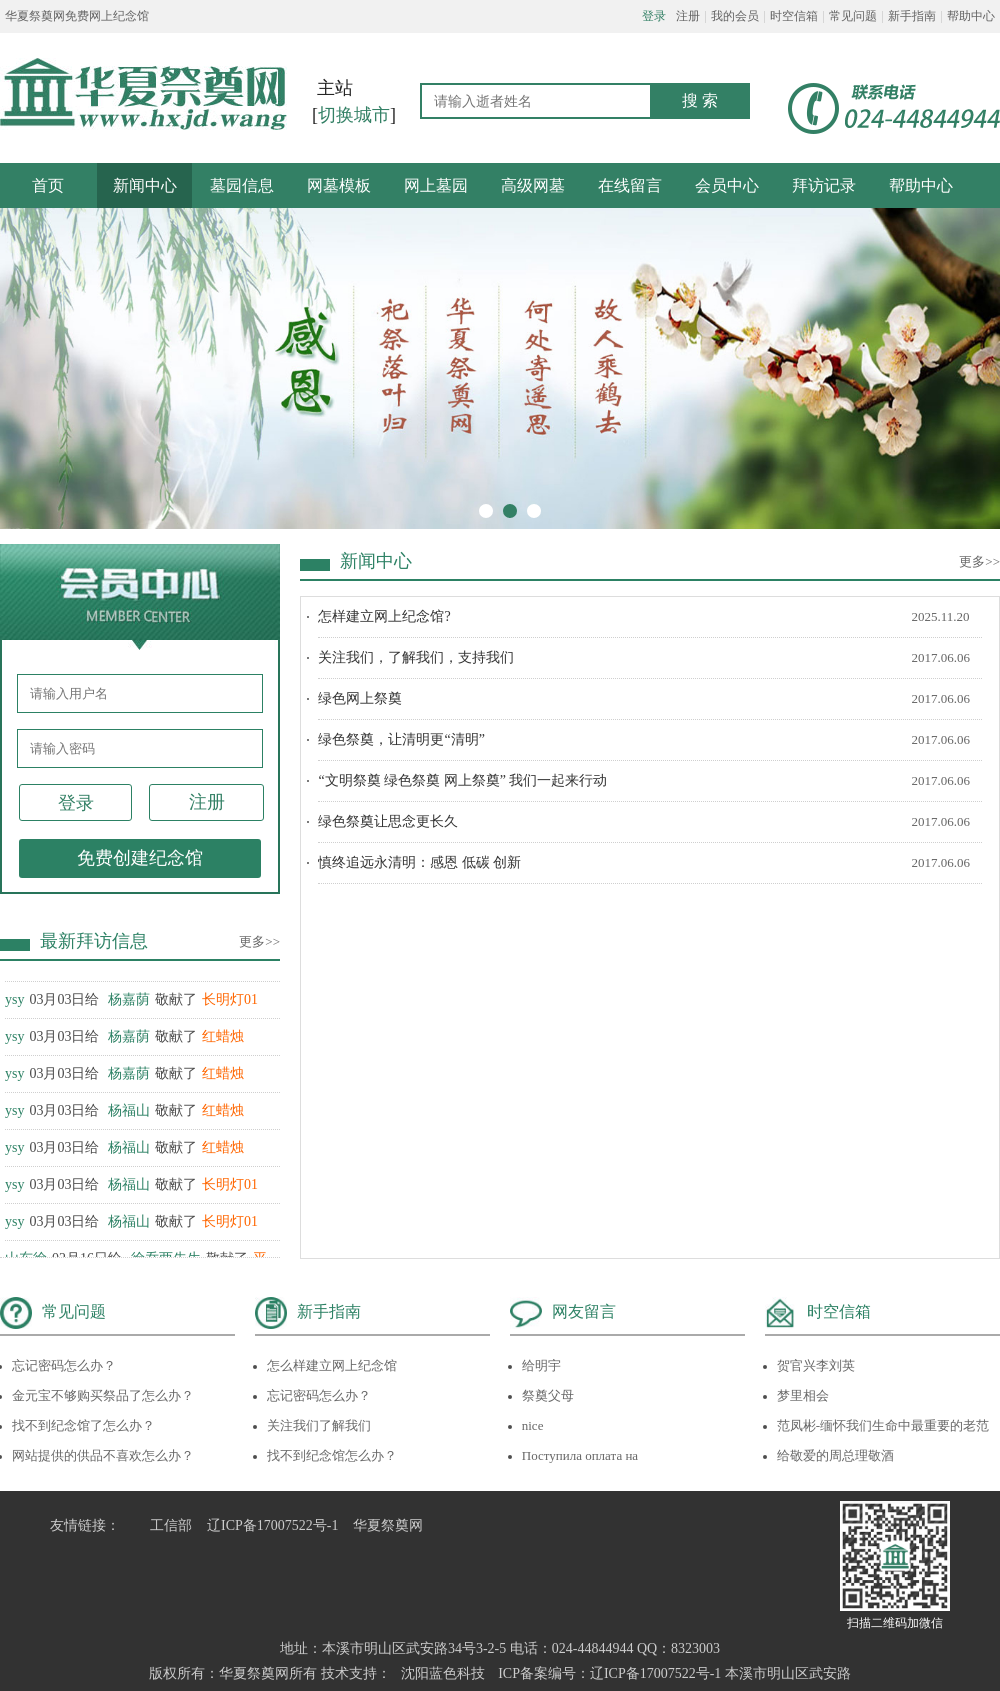 The image size is (1000, 1691). What do you see at coordinates (103, 1455) in the screenshot?
I see `网站提供的供品不喜欢怎么办？` at bounding box center [103, 1455].